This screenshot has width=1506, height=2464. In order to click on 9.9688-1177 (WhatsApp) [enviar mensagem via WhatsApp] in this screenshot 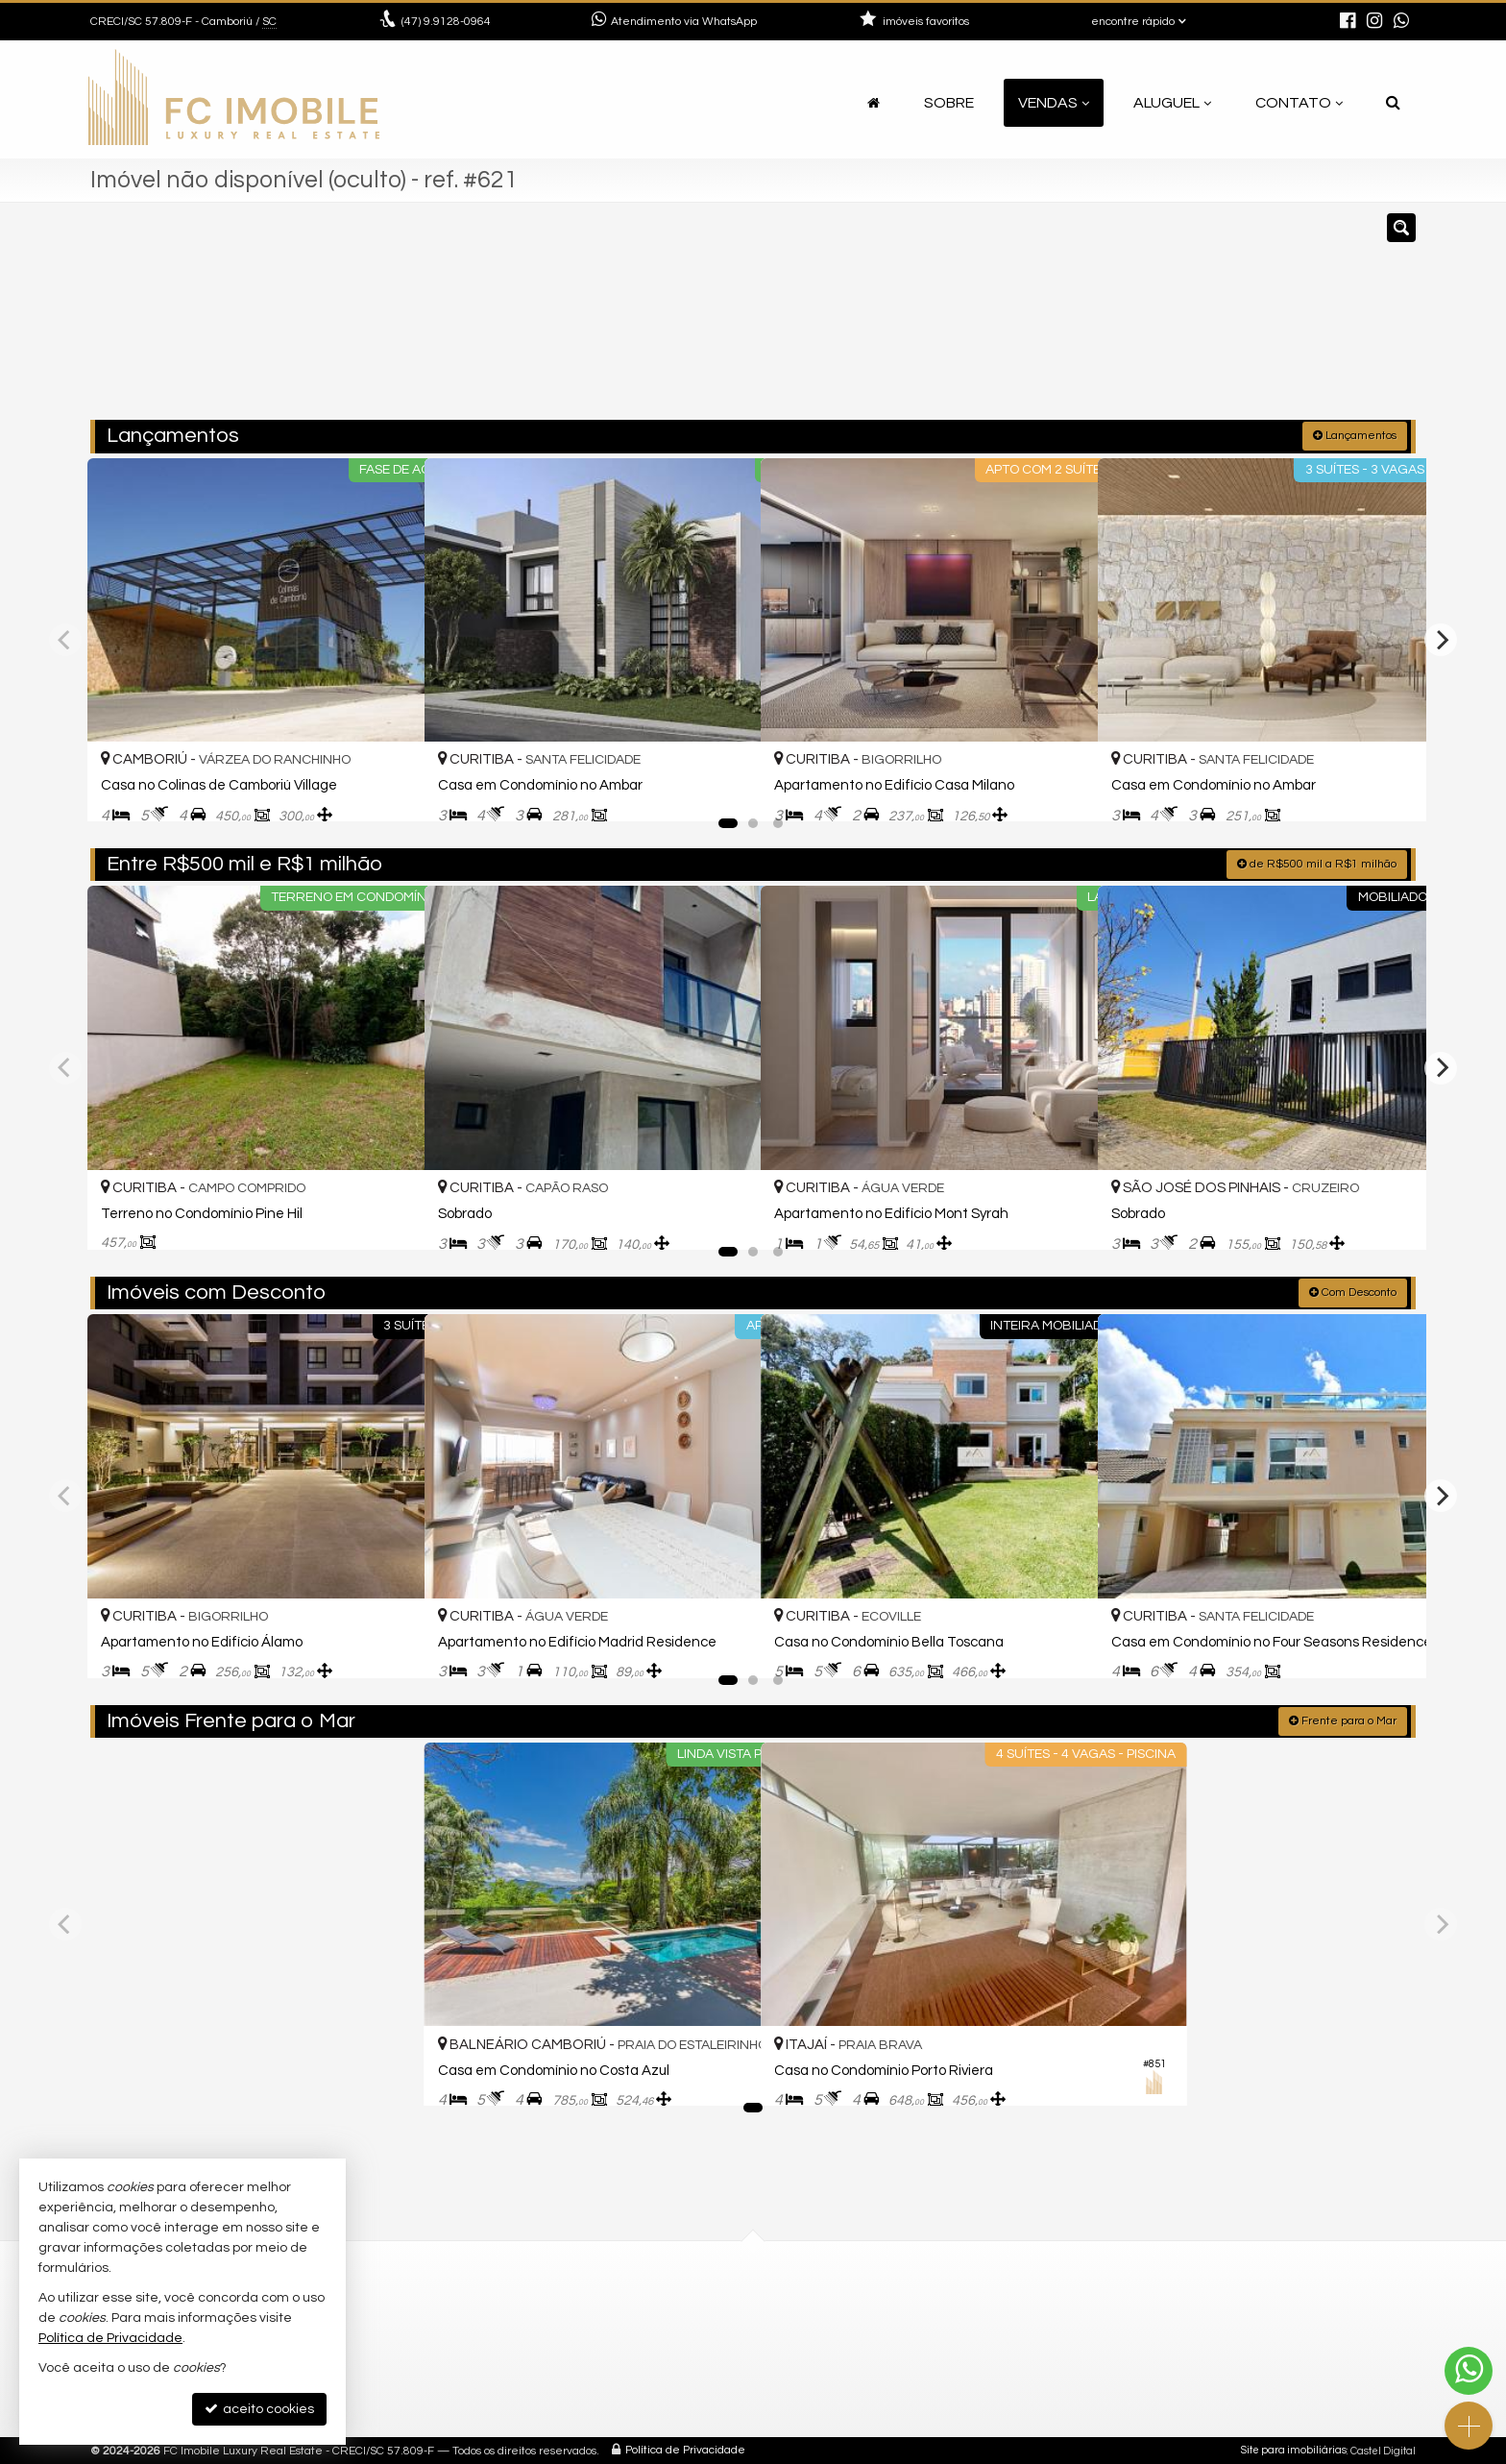, I will do `click(877, 2328)`.